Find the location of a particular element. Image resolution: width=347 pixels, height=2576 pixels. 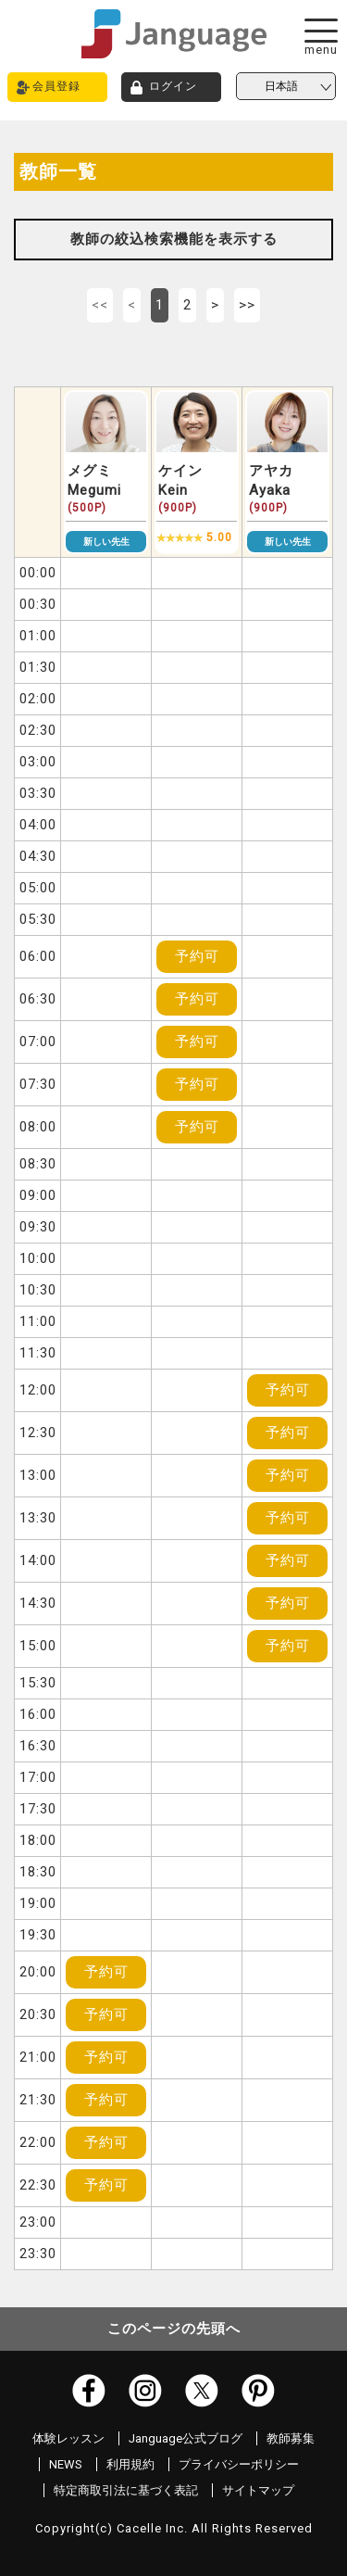

ログイン is located at coordinates (173, 86).